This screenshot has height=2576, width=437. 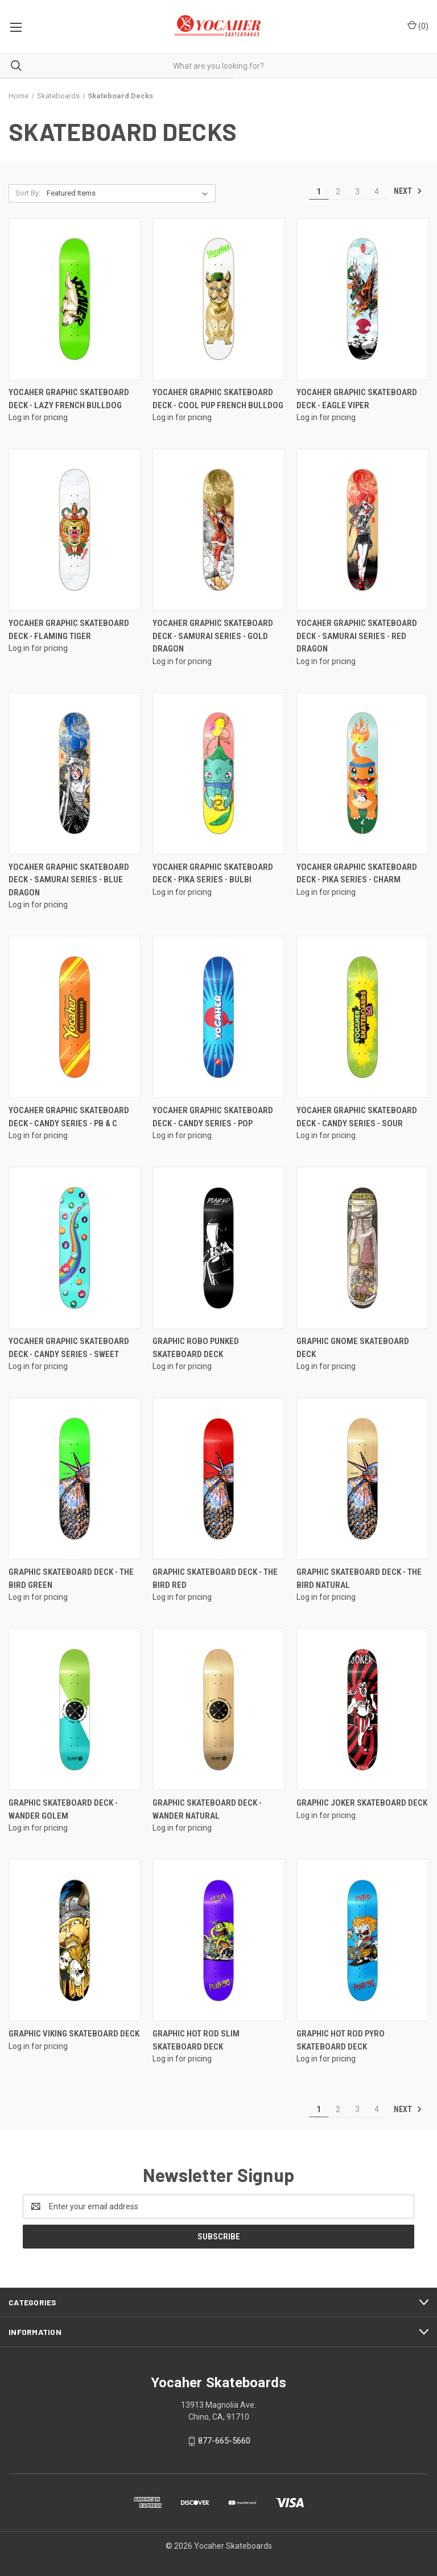 I want to click on Yocaher Graphic Skateboard Deck - Eagle Viper, so click(x=356, y=398).